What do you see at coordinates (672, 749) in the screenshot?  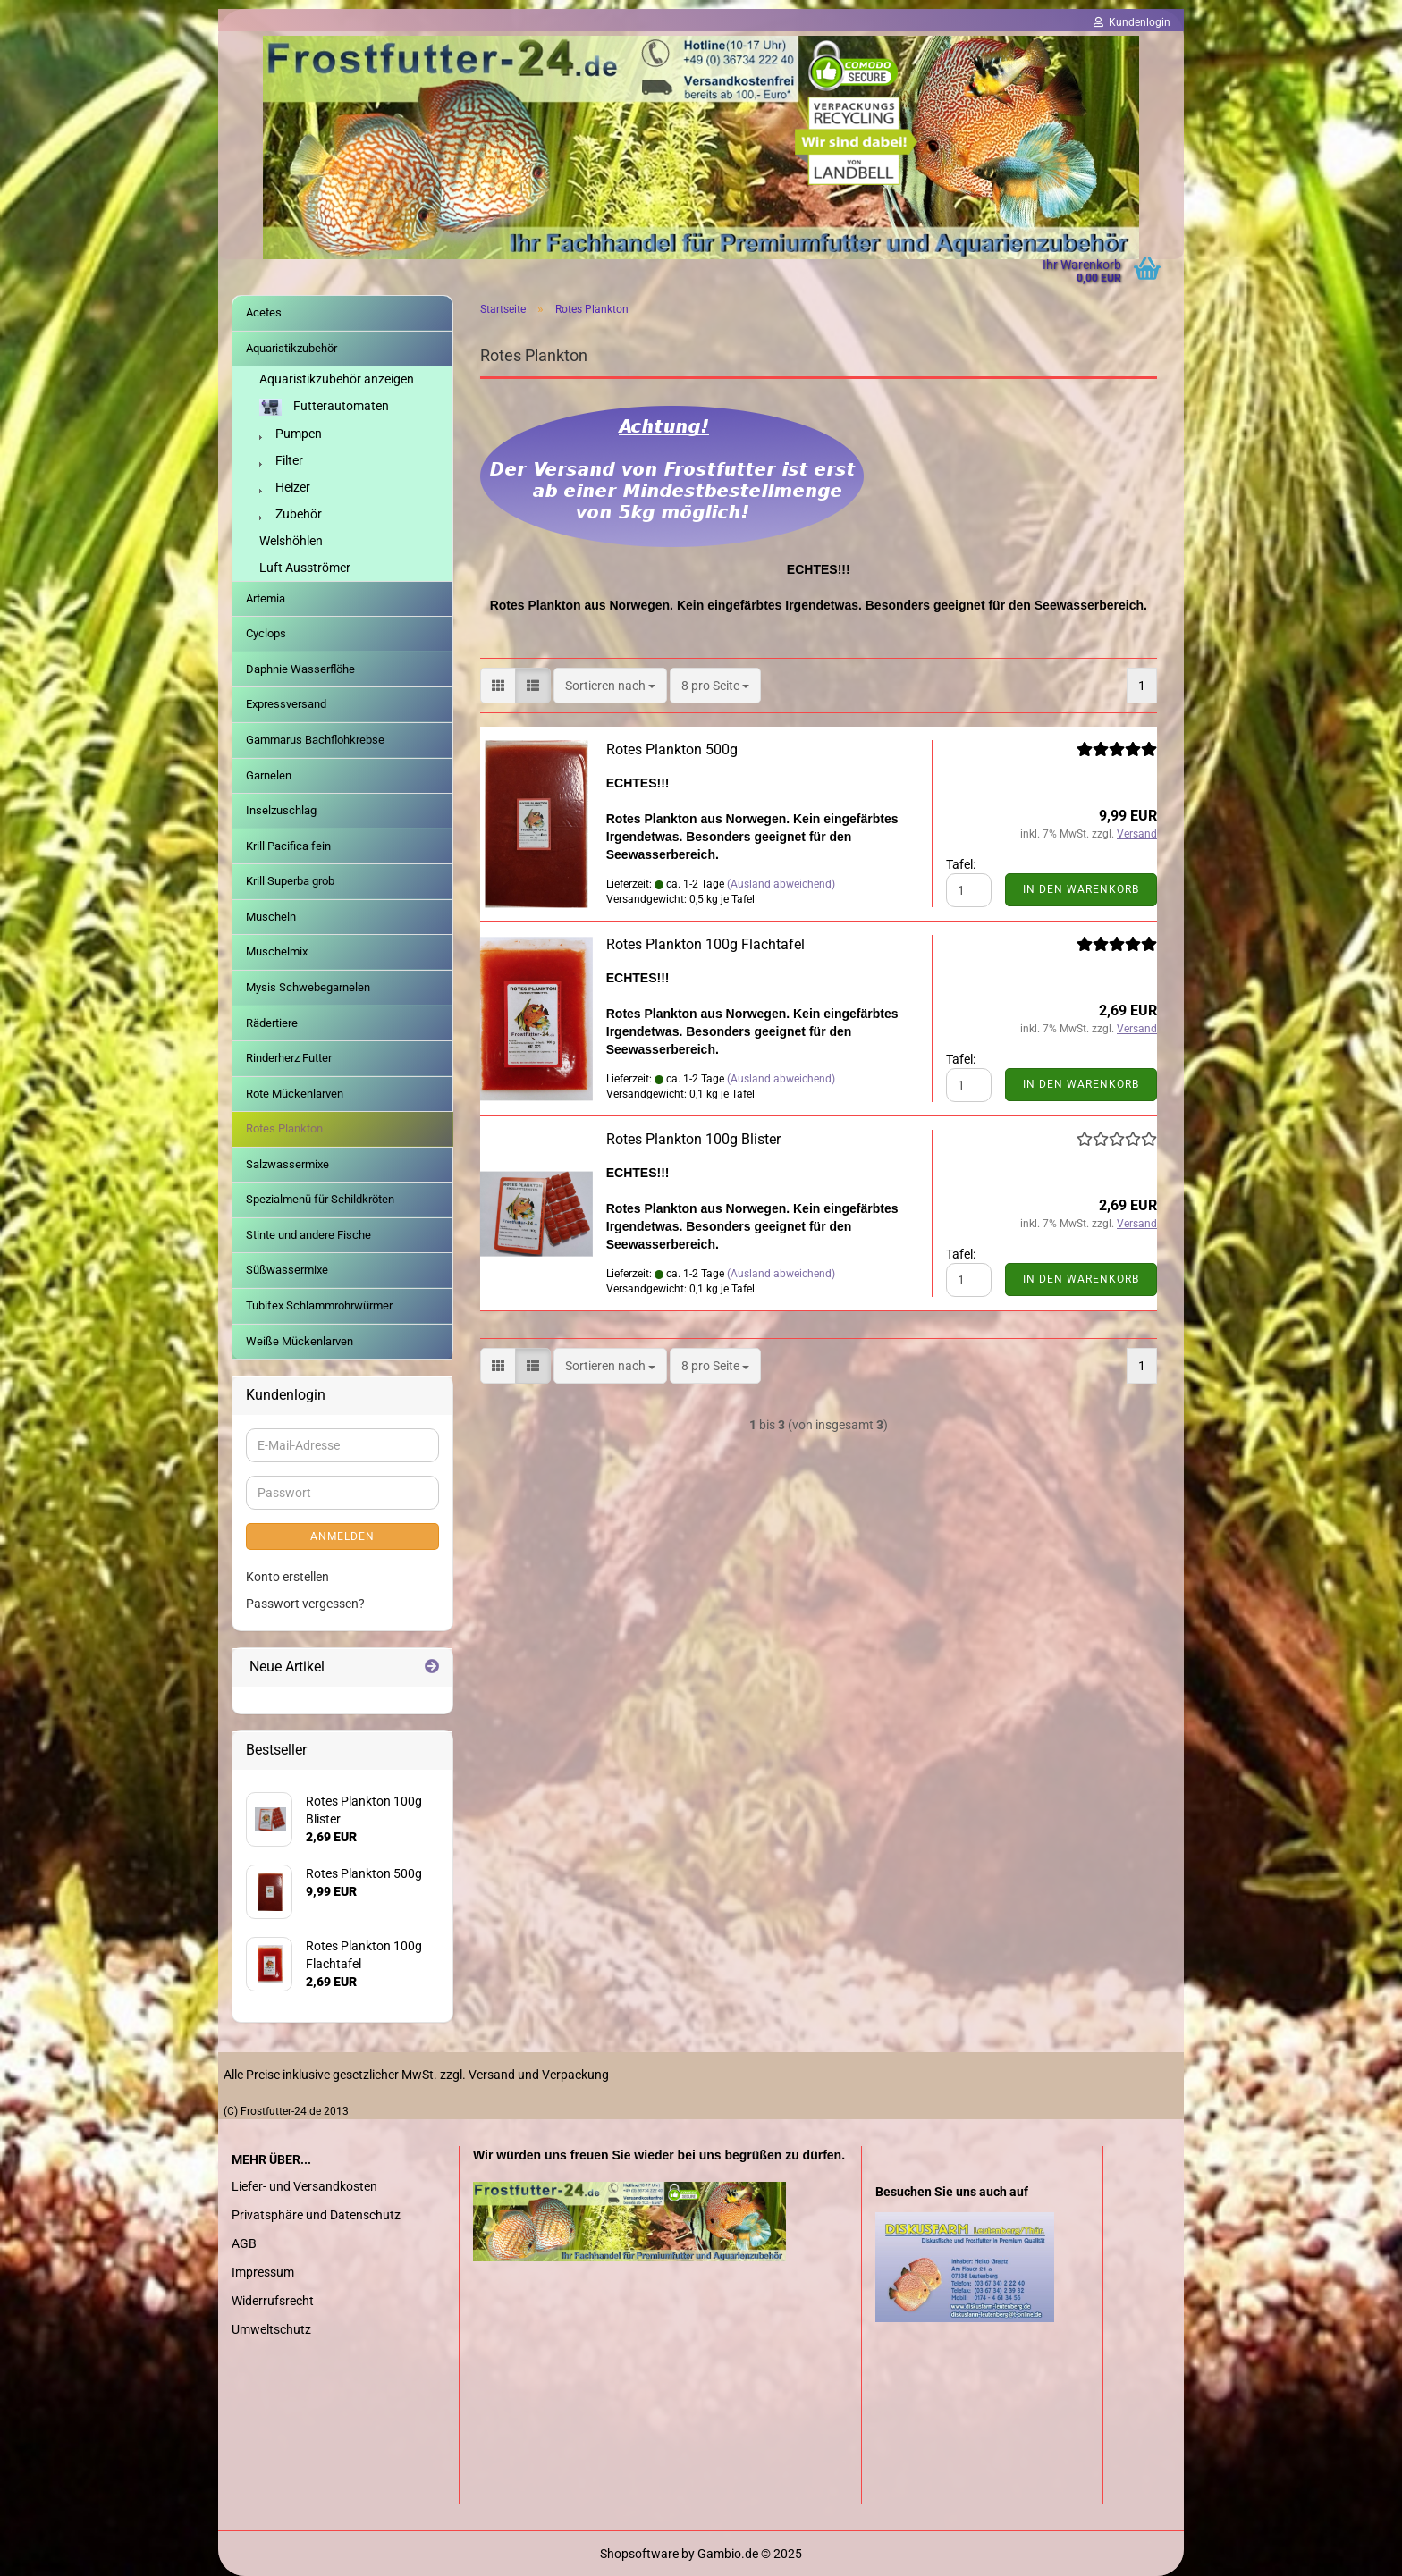 I see `Rotes Plankton 500g` at bounding box center [672, 749].